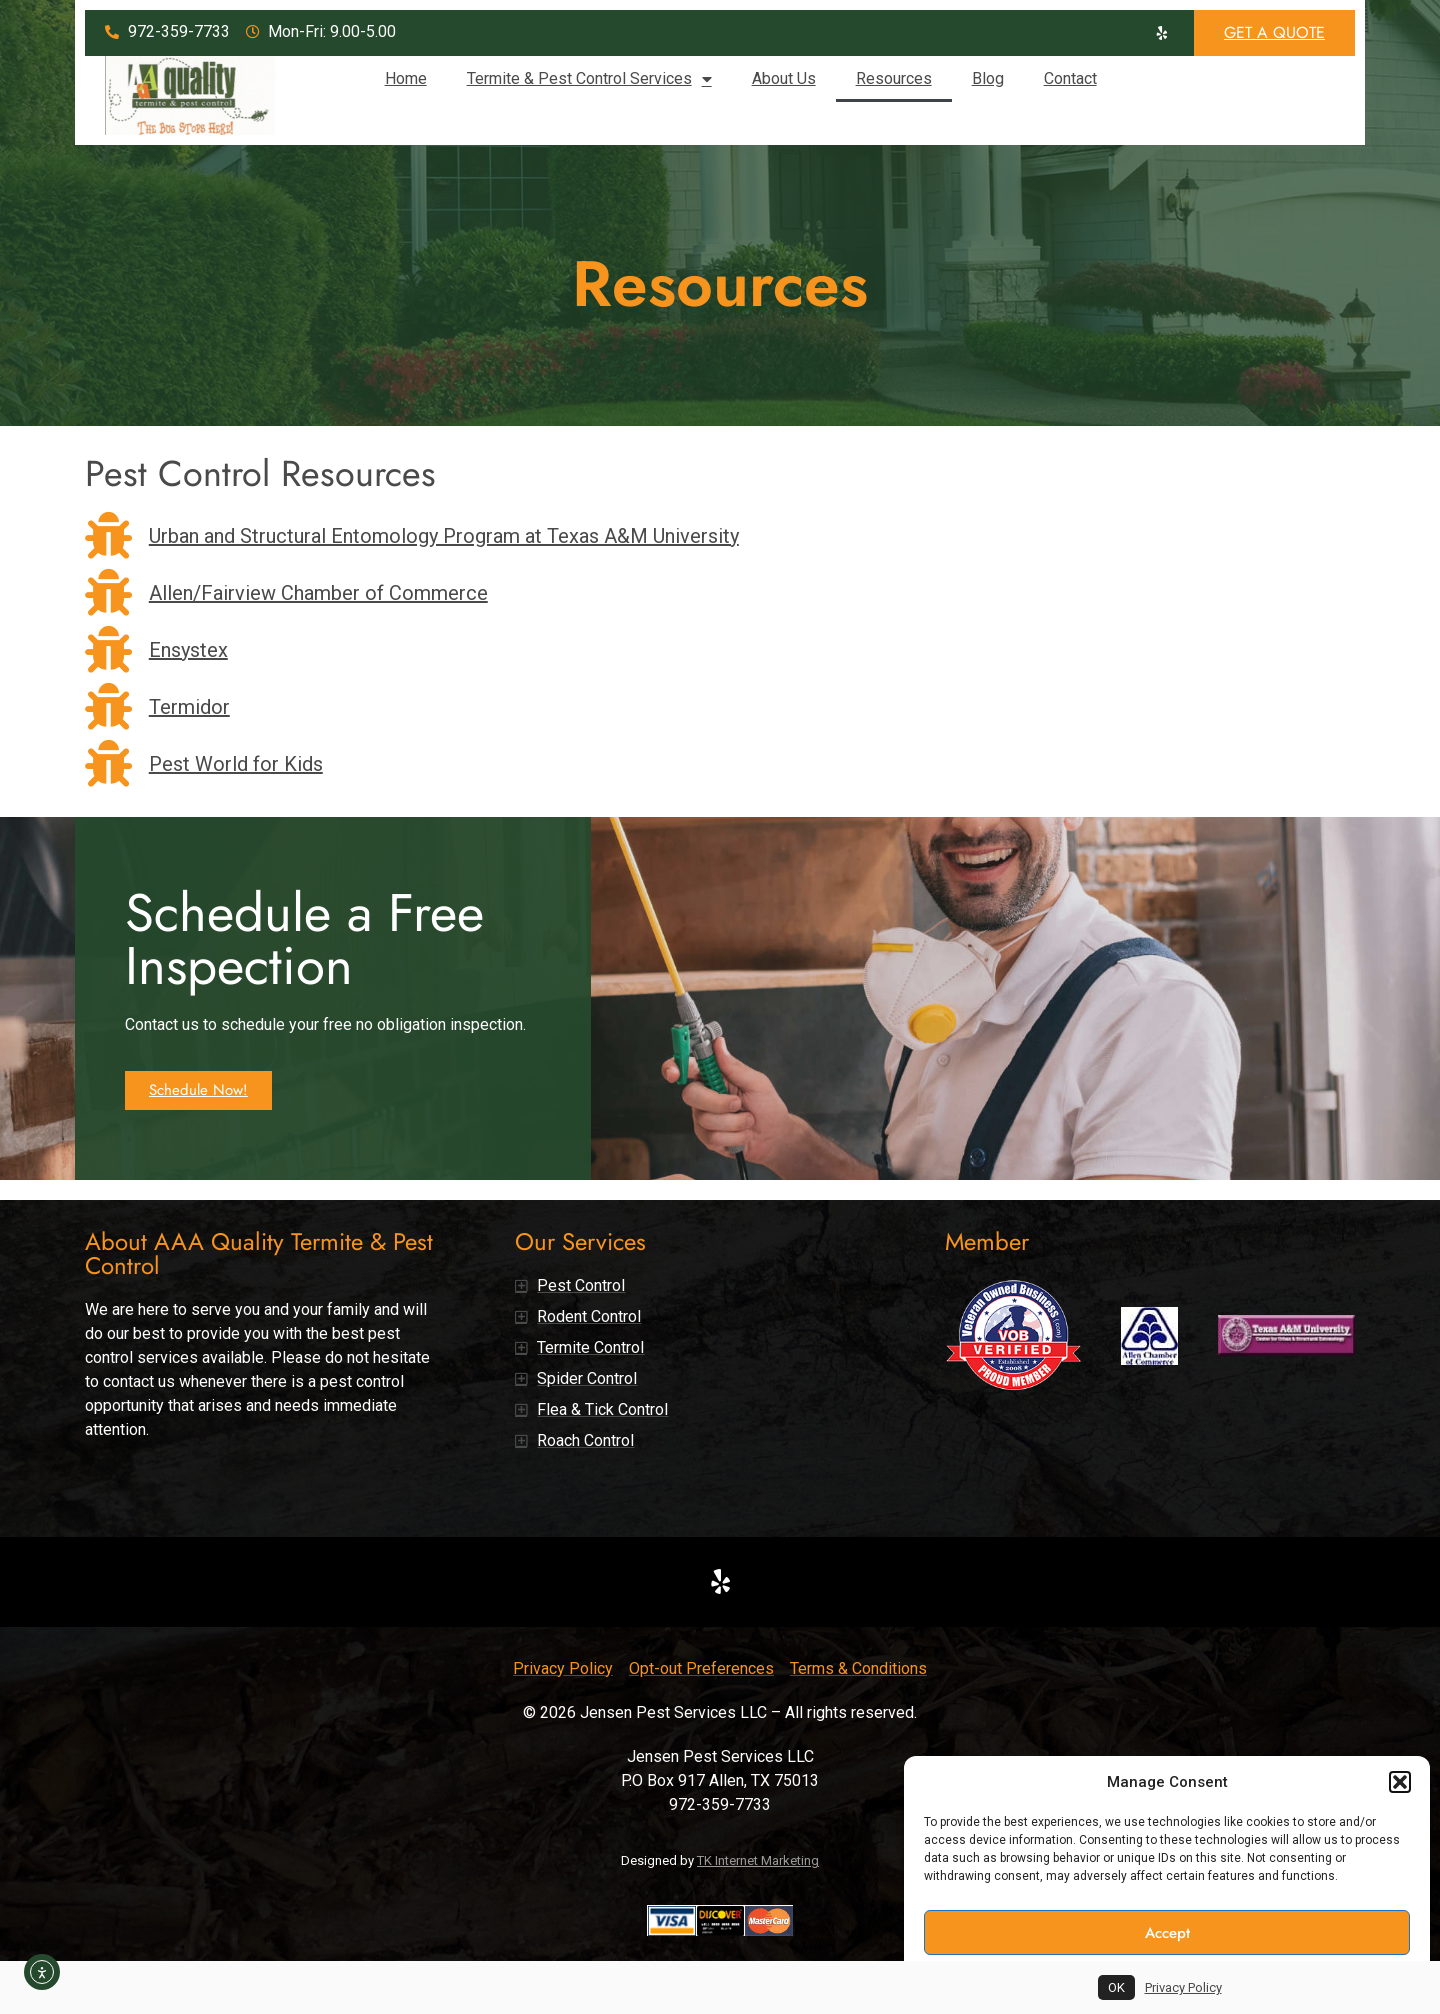  I want to click on Accept, so click(1167, 1933).